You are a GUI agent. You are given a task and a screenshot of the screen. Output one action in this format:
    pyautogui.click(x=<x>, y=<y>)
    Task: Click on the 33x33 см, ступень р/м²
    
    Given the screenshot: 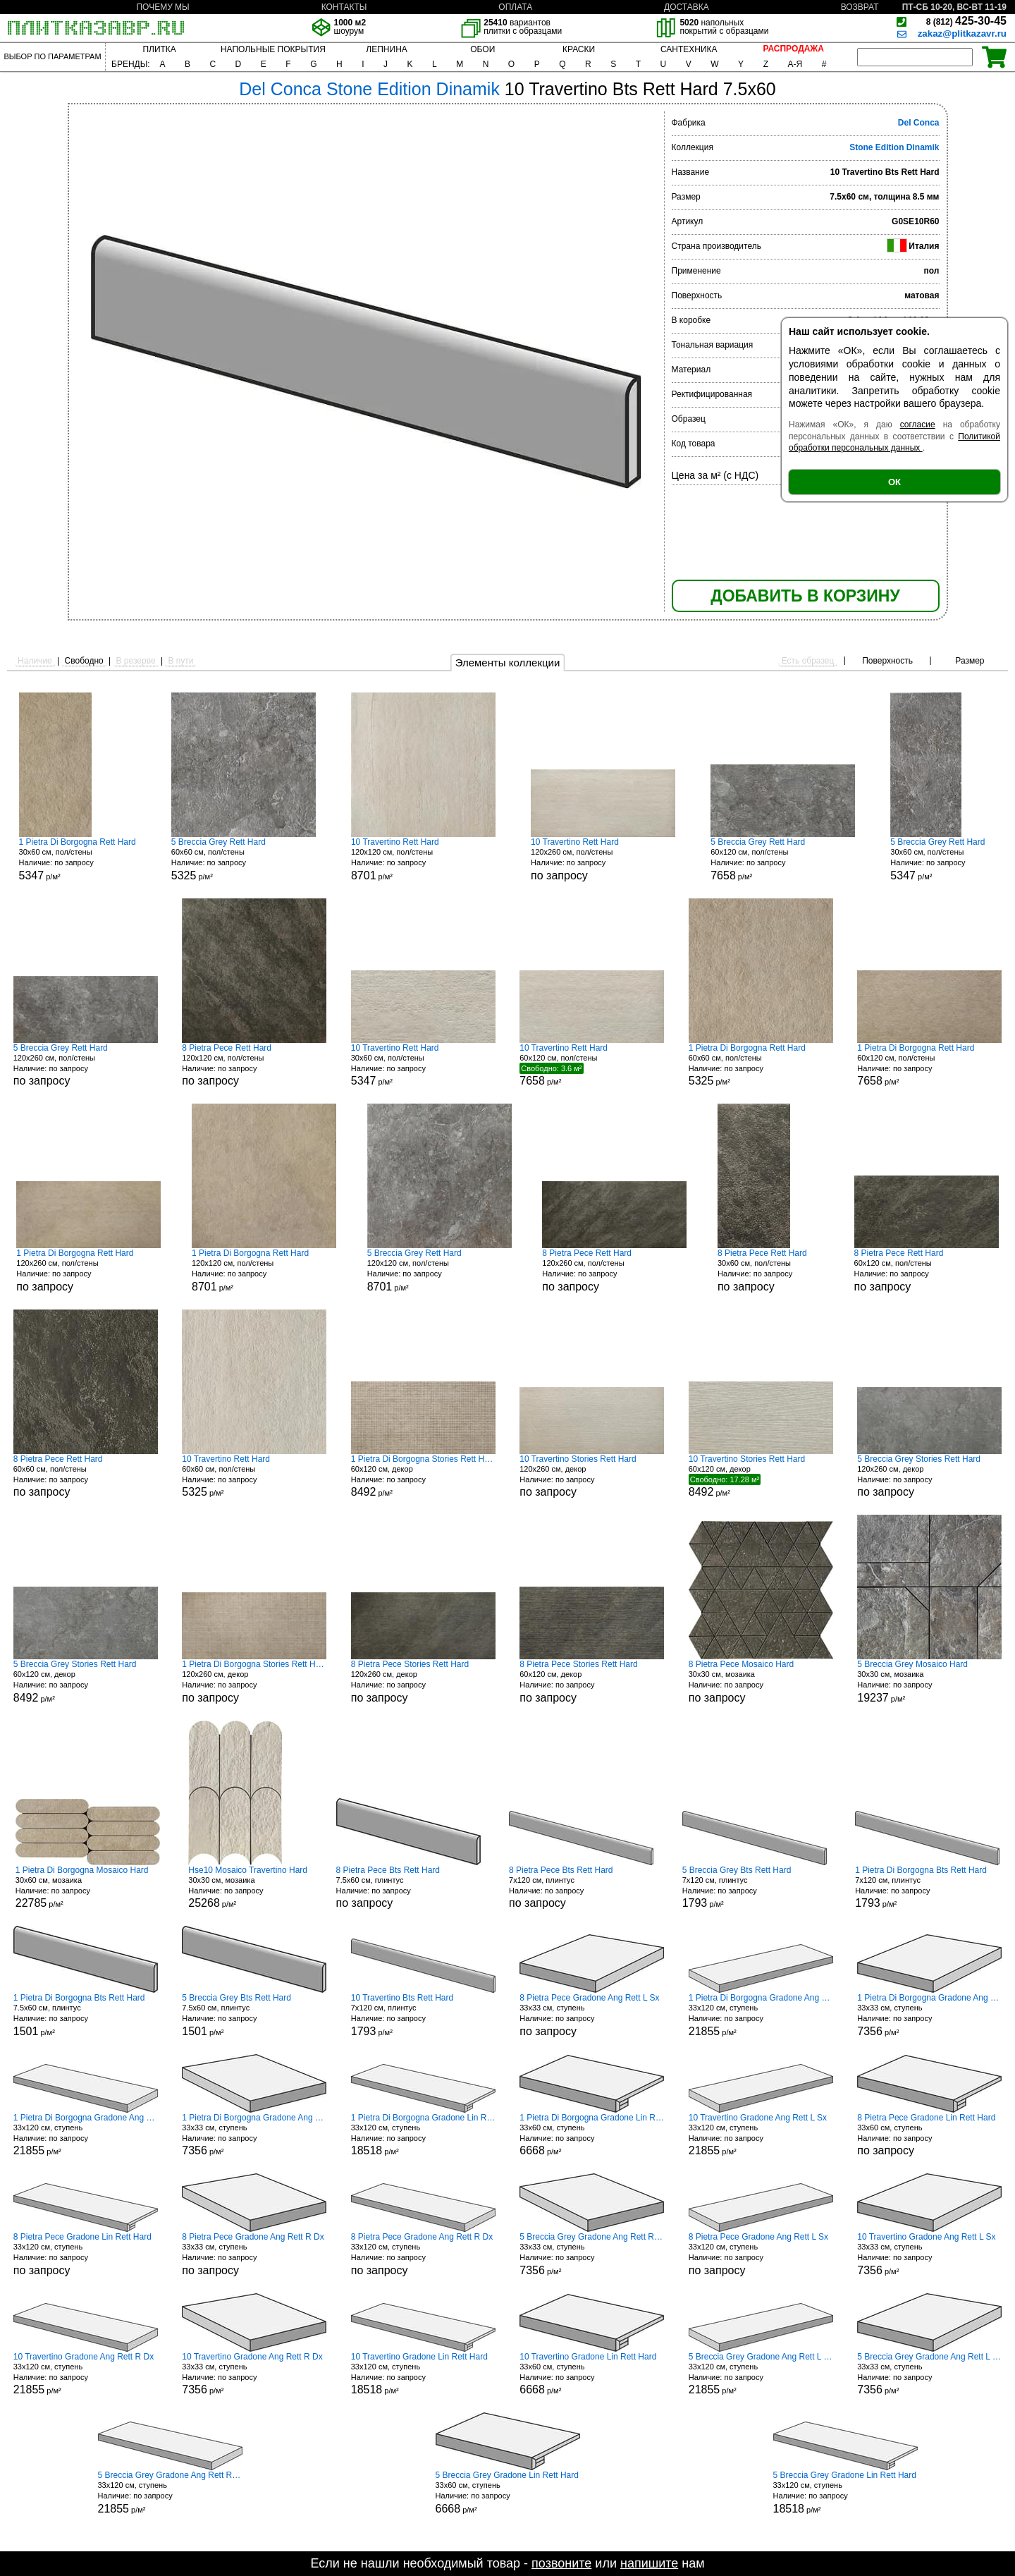 What is the action you would take?
    pyautogui.click(x=929, y=2015)
    